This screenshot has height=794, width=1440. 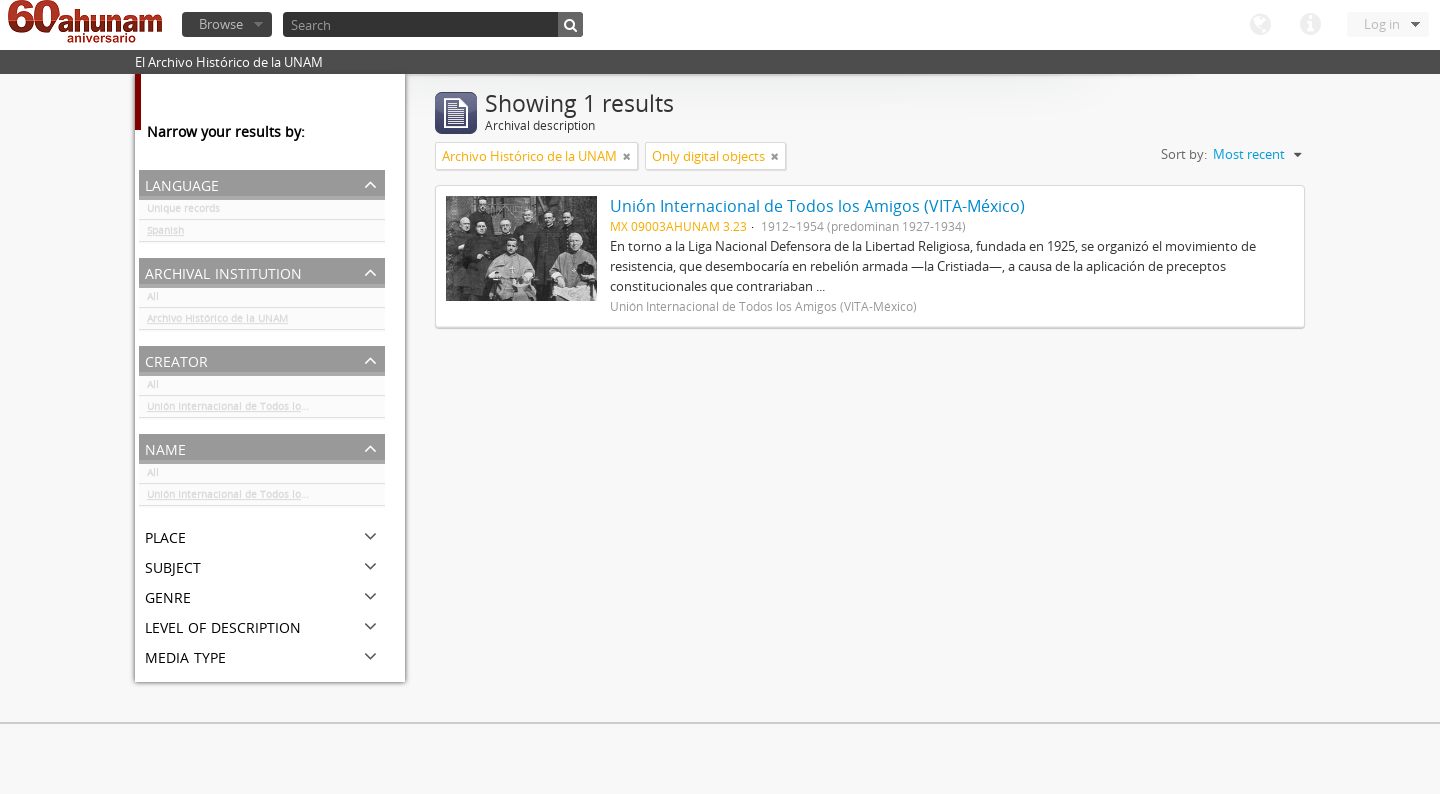 I want to click on All, so click(x=153, y=300).